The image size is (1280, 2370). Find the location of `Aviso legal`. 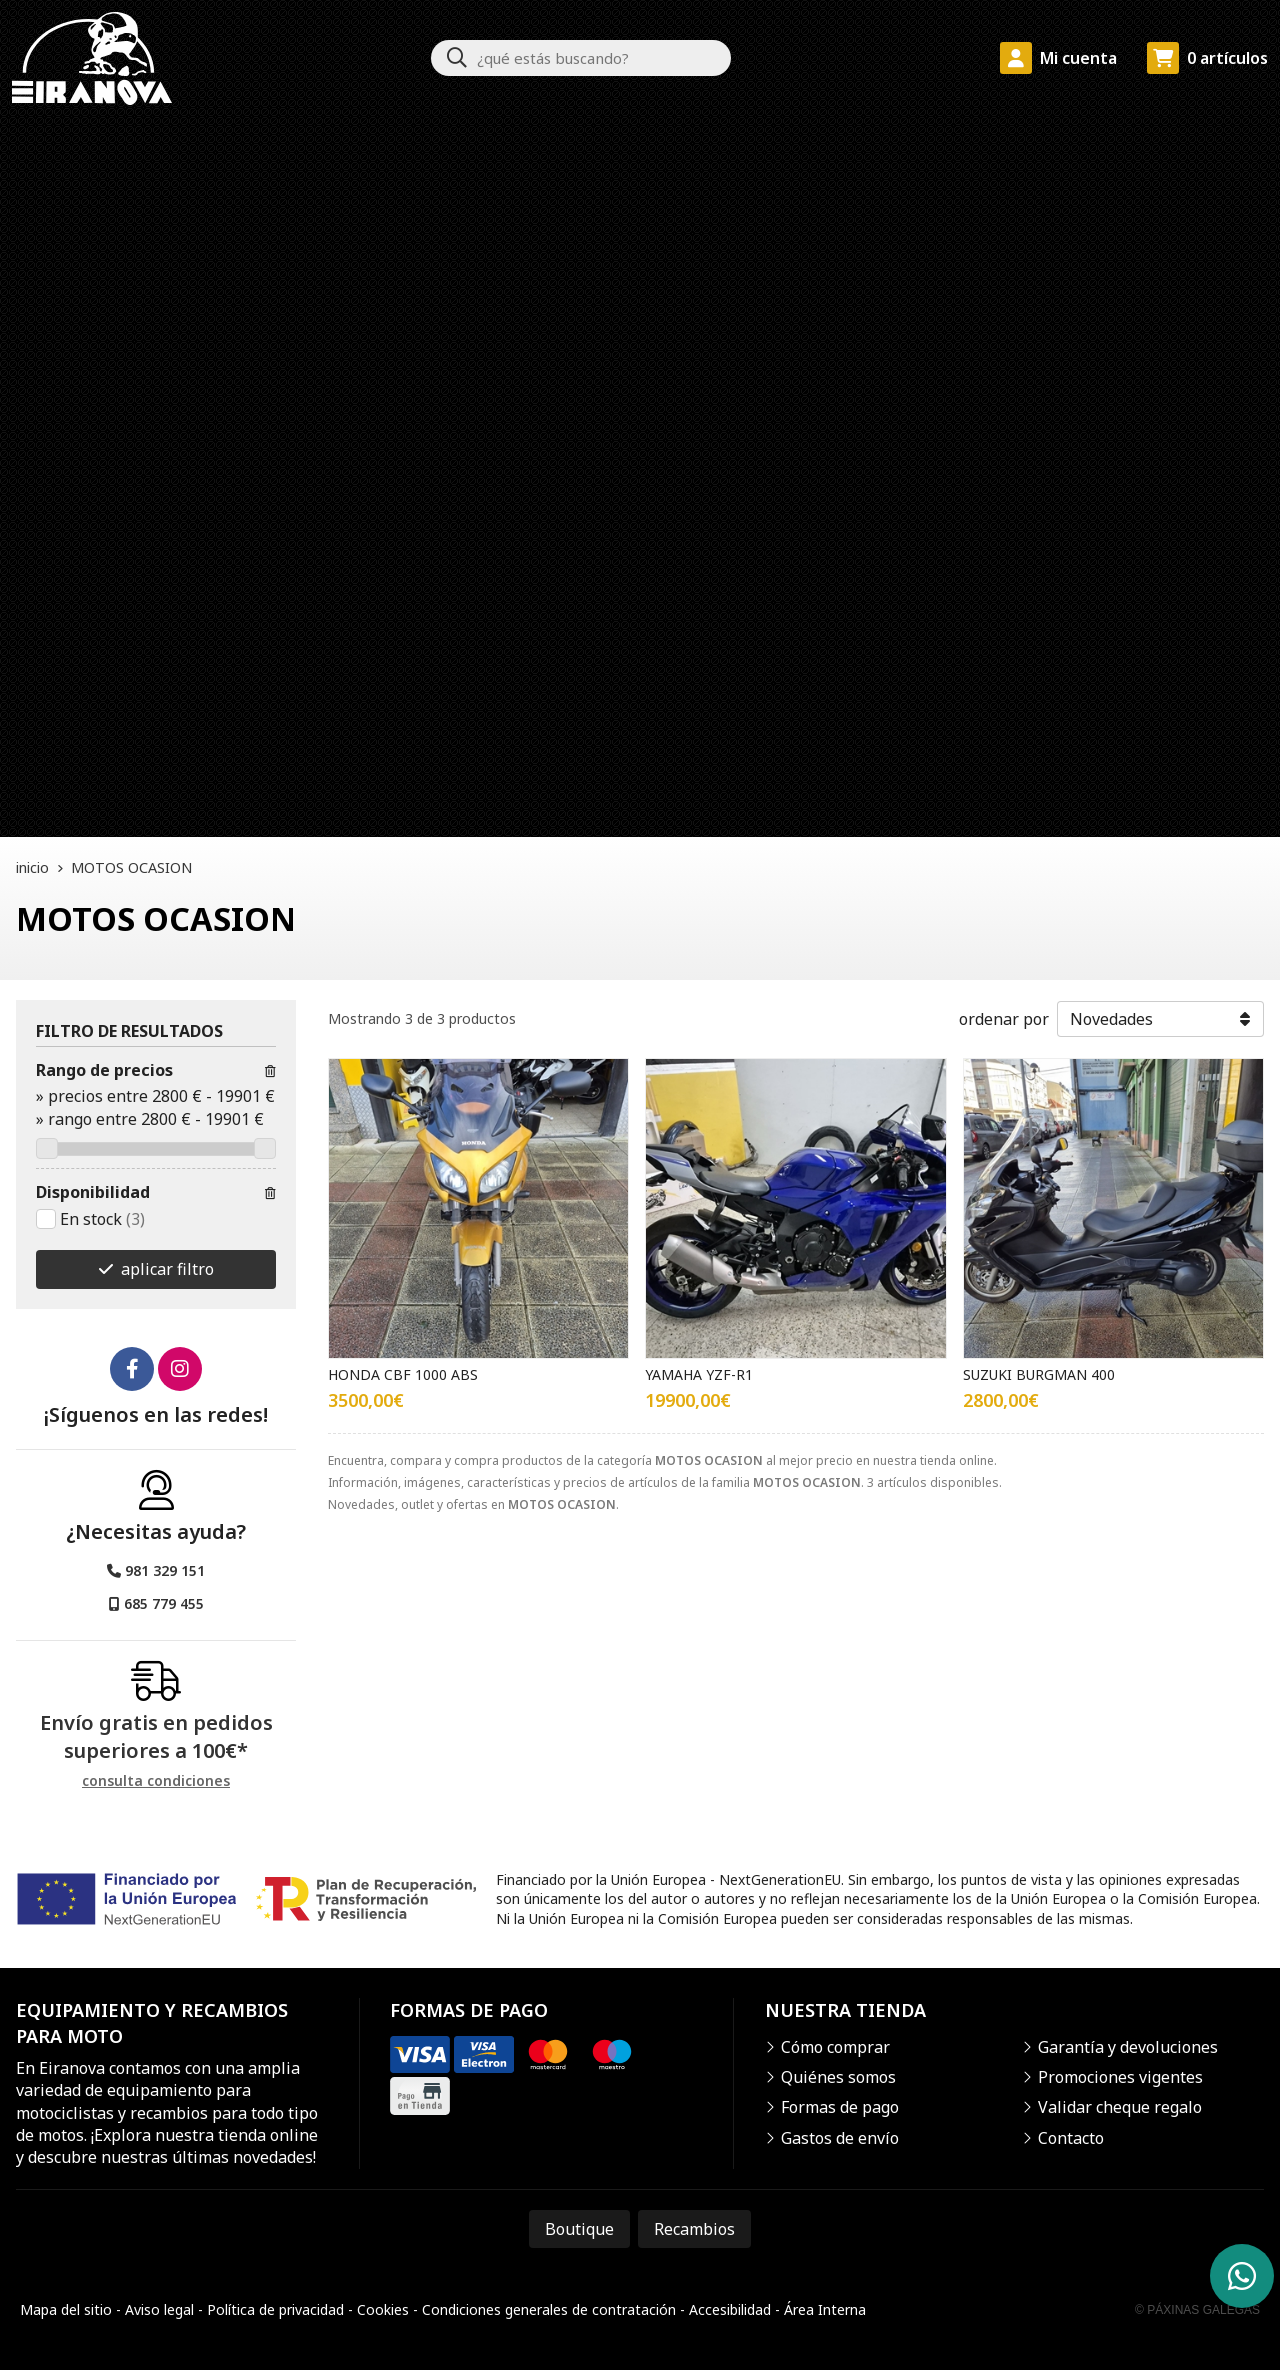

Aviso legal is located at coordinates (159, 2309).